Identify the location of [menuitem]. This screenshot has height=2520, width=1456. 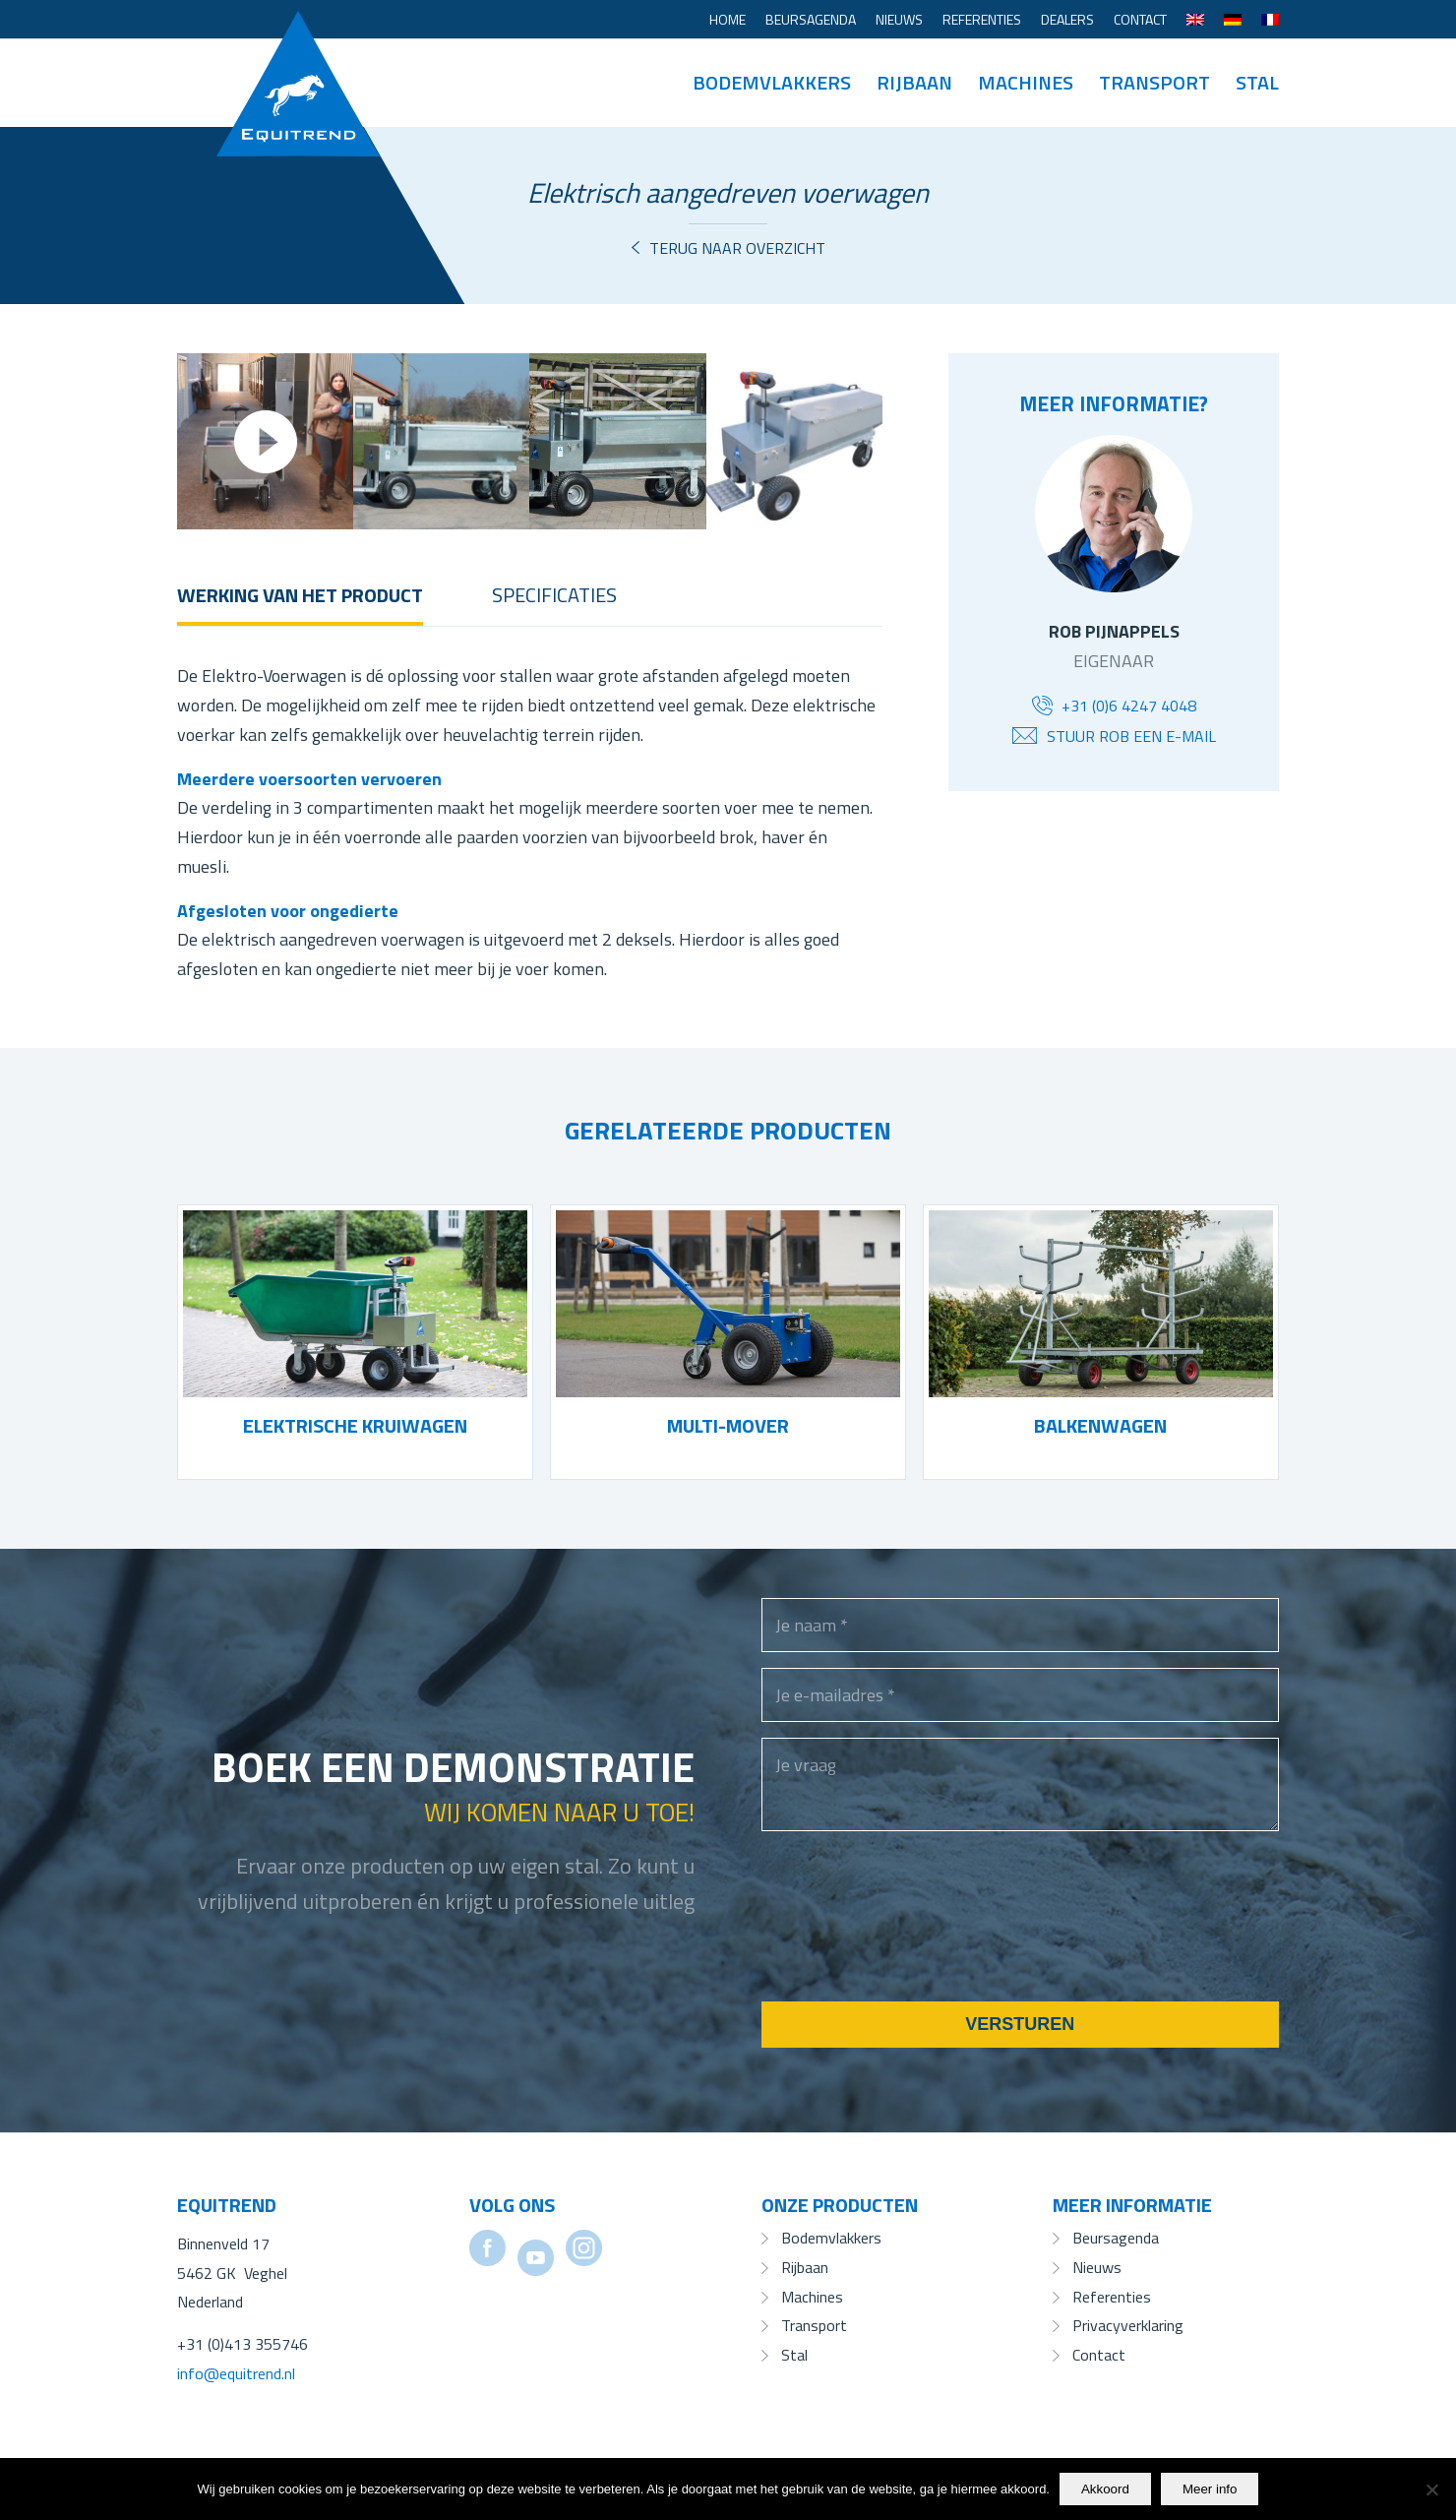
(727, 20).